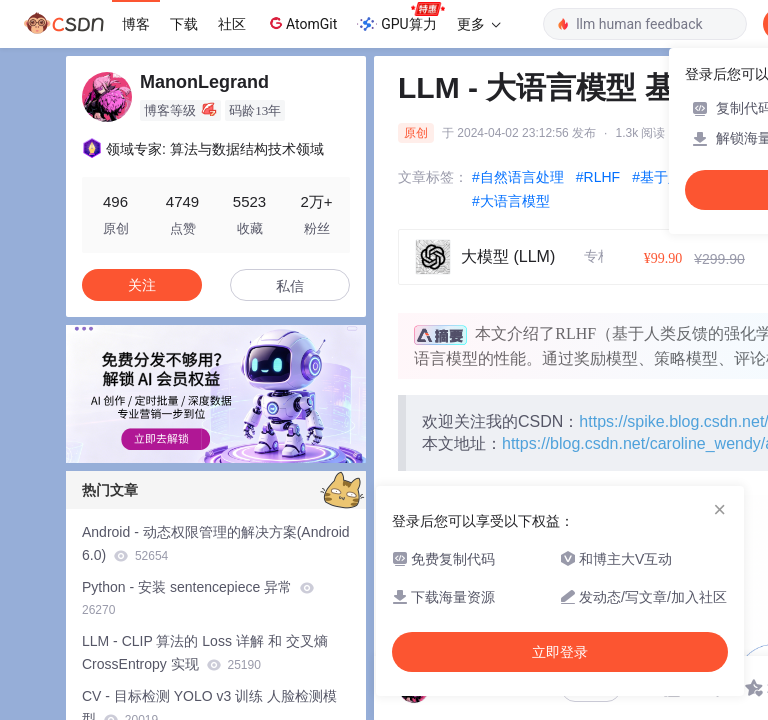 This screenshot has height=720, width=768. Describe the element at coordinates (198, 598) in the screenshot. I see `Python - 安装 sentencepiece 异常` at that location.